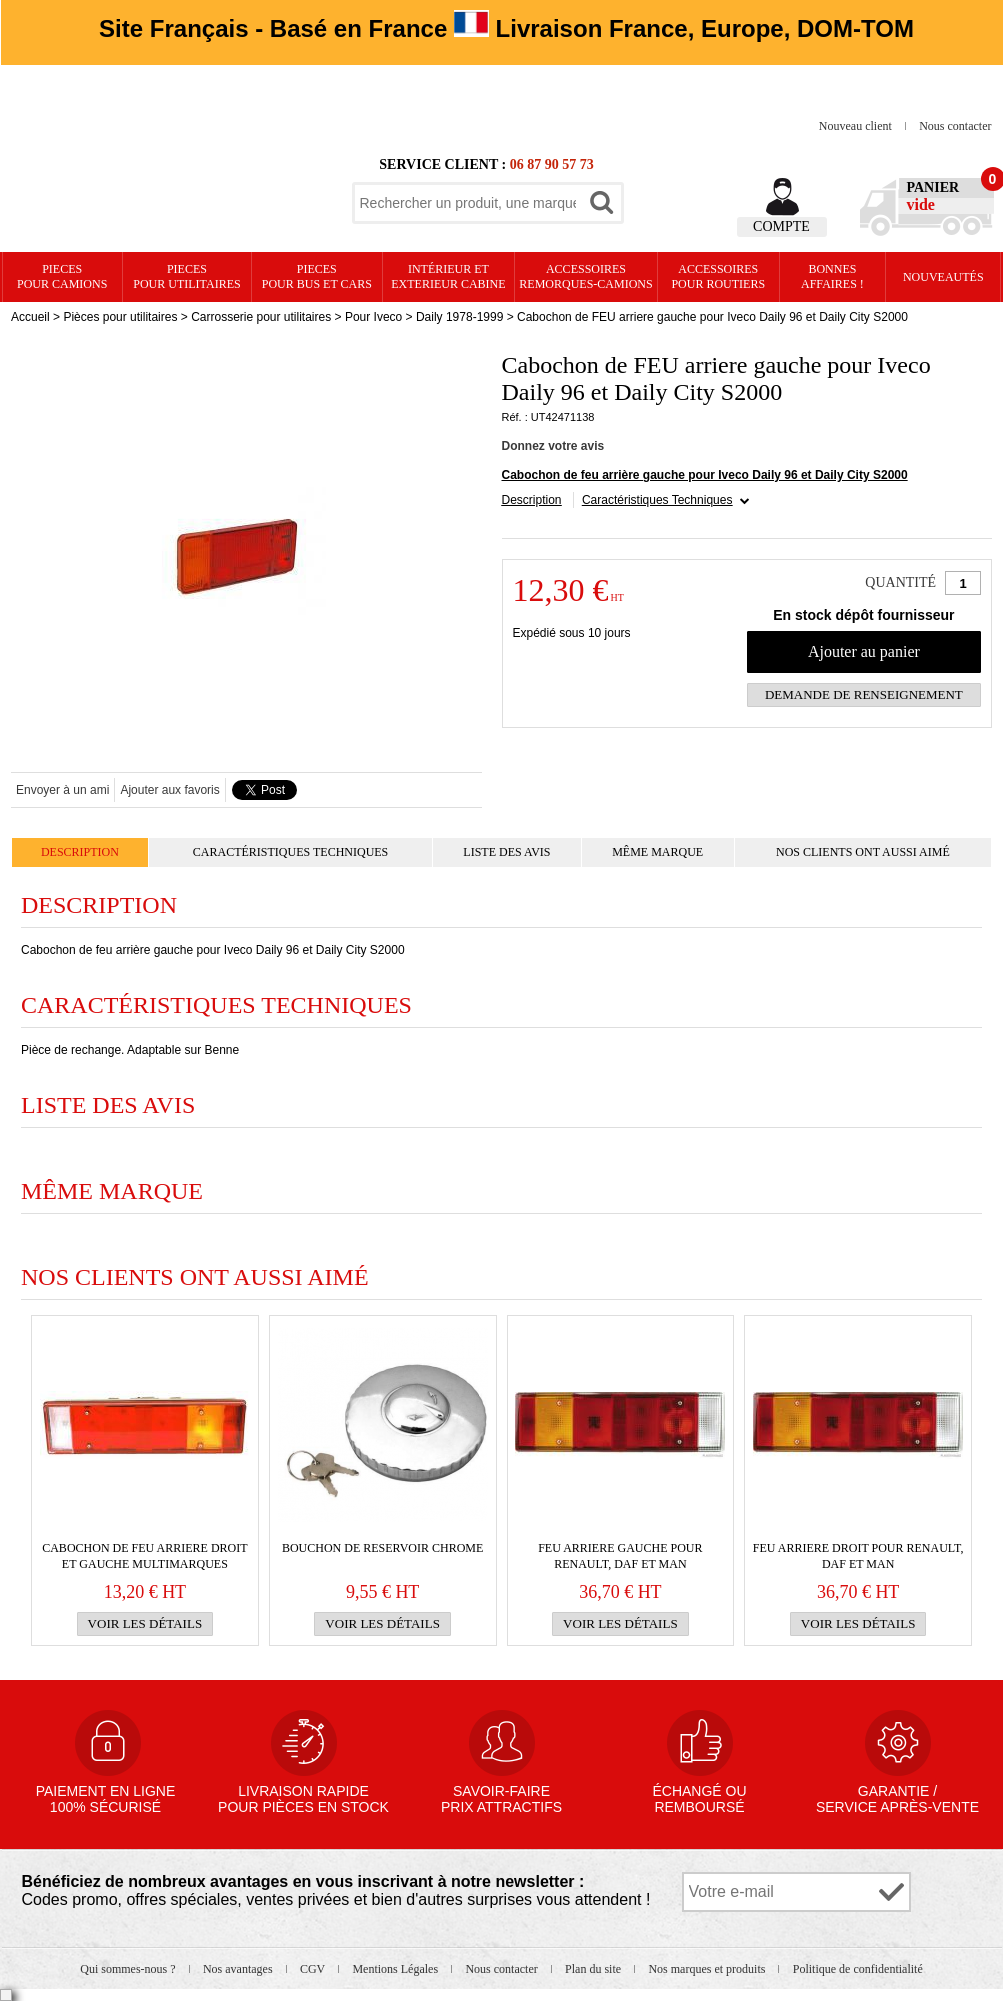  I want to click on Nouveautés, so click(943, 277).